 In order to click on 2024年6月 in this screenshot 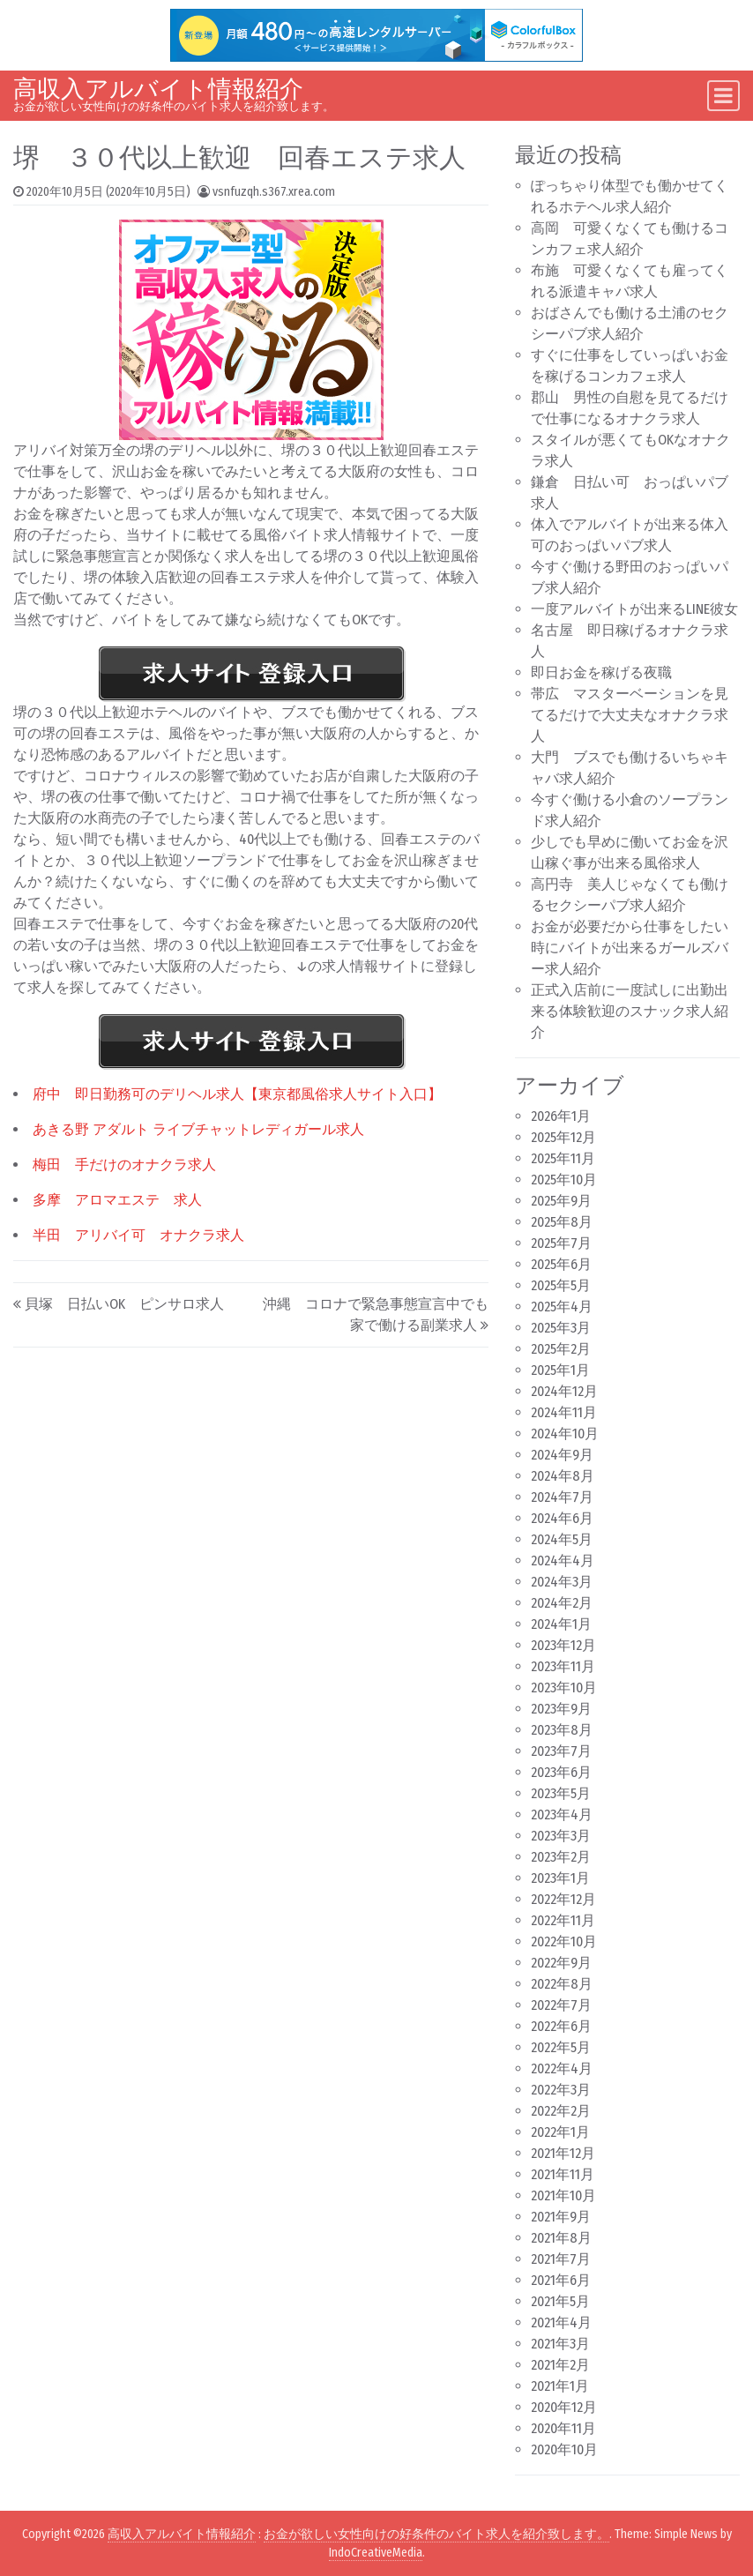, I will do `click(562, 1518)`.